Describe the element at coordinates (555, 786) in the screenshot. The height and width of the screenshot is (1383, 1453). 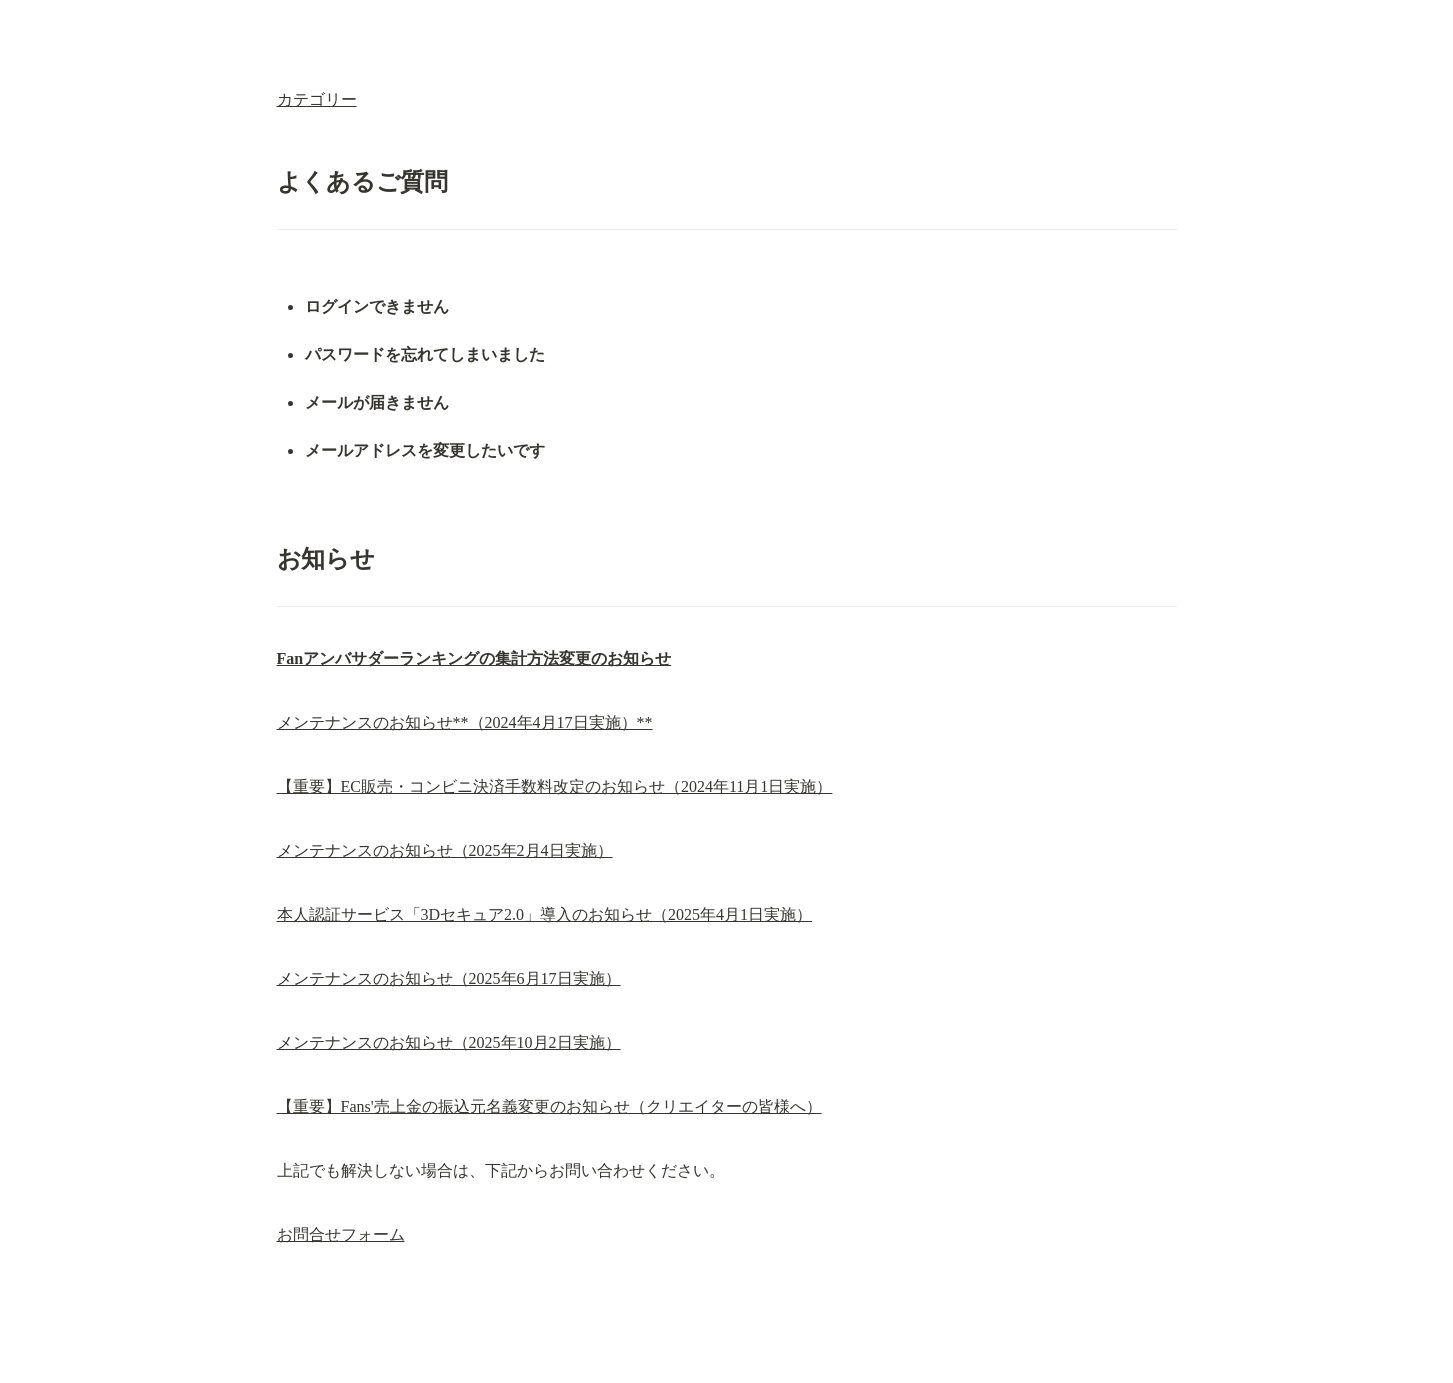
I see `【重要】EC販売・コンビニ決済手数料改定のお知らせ（2024年11月1日実施）` at that location.